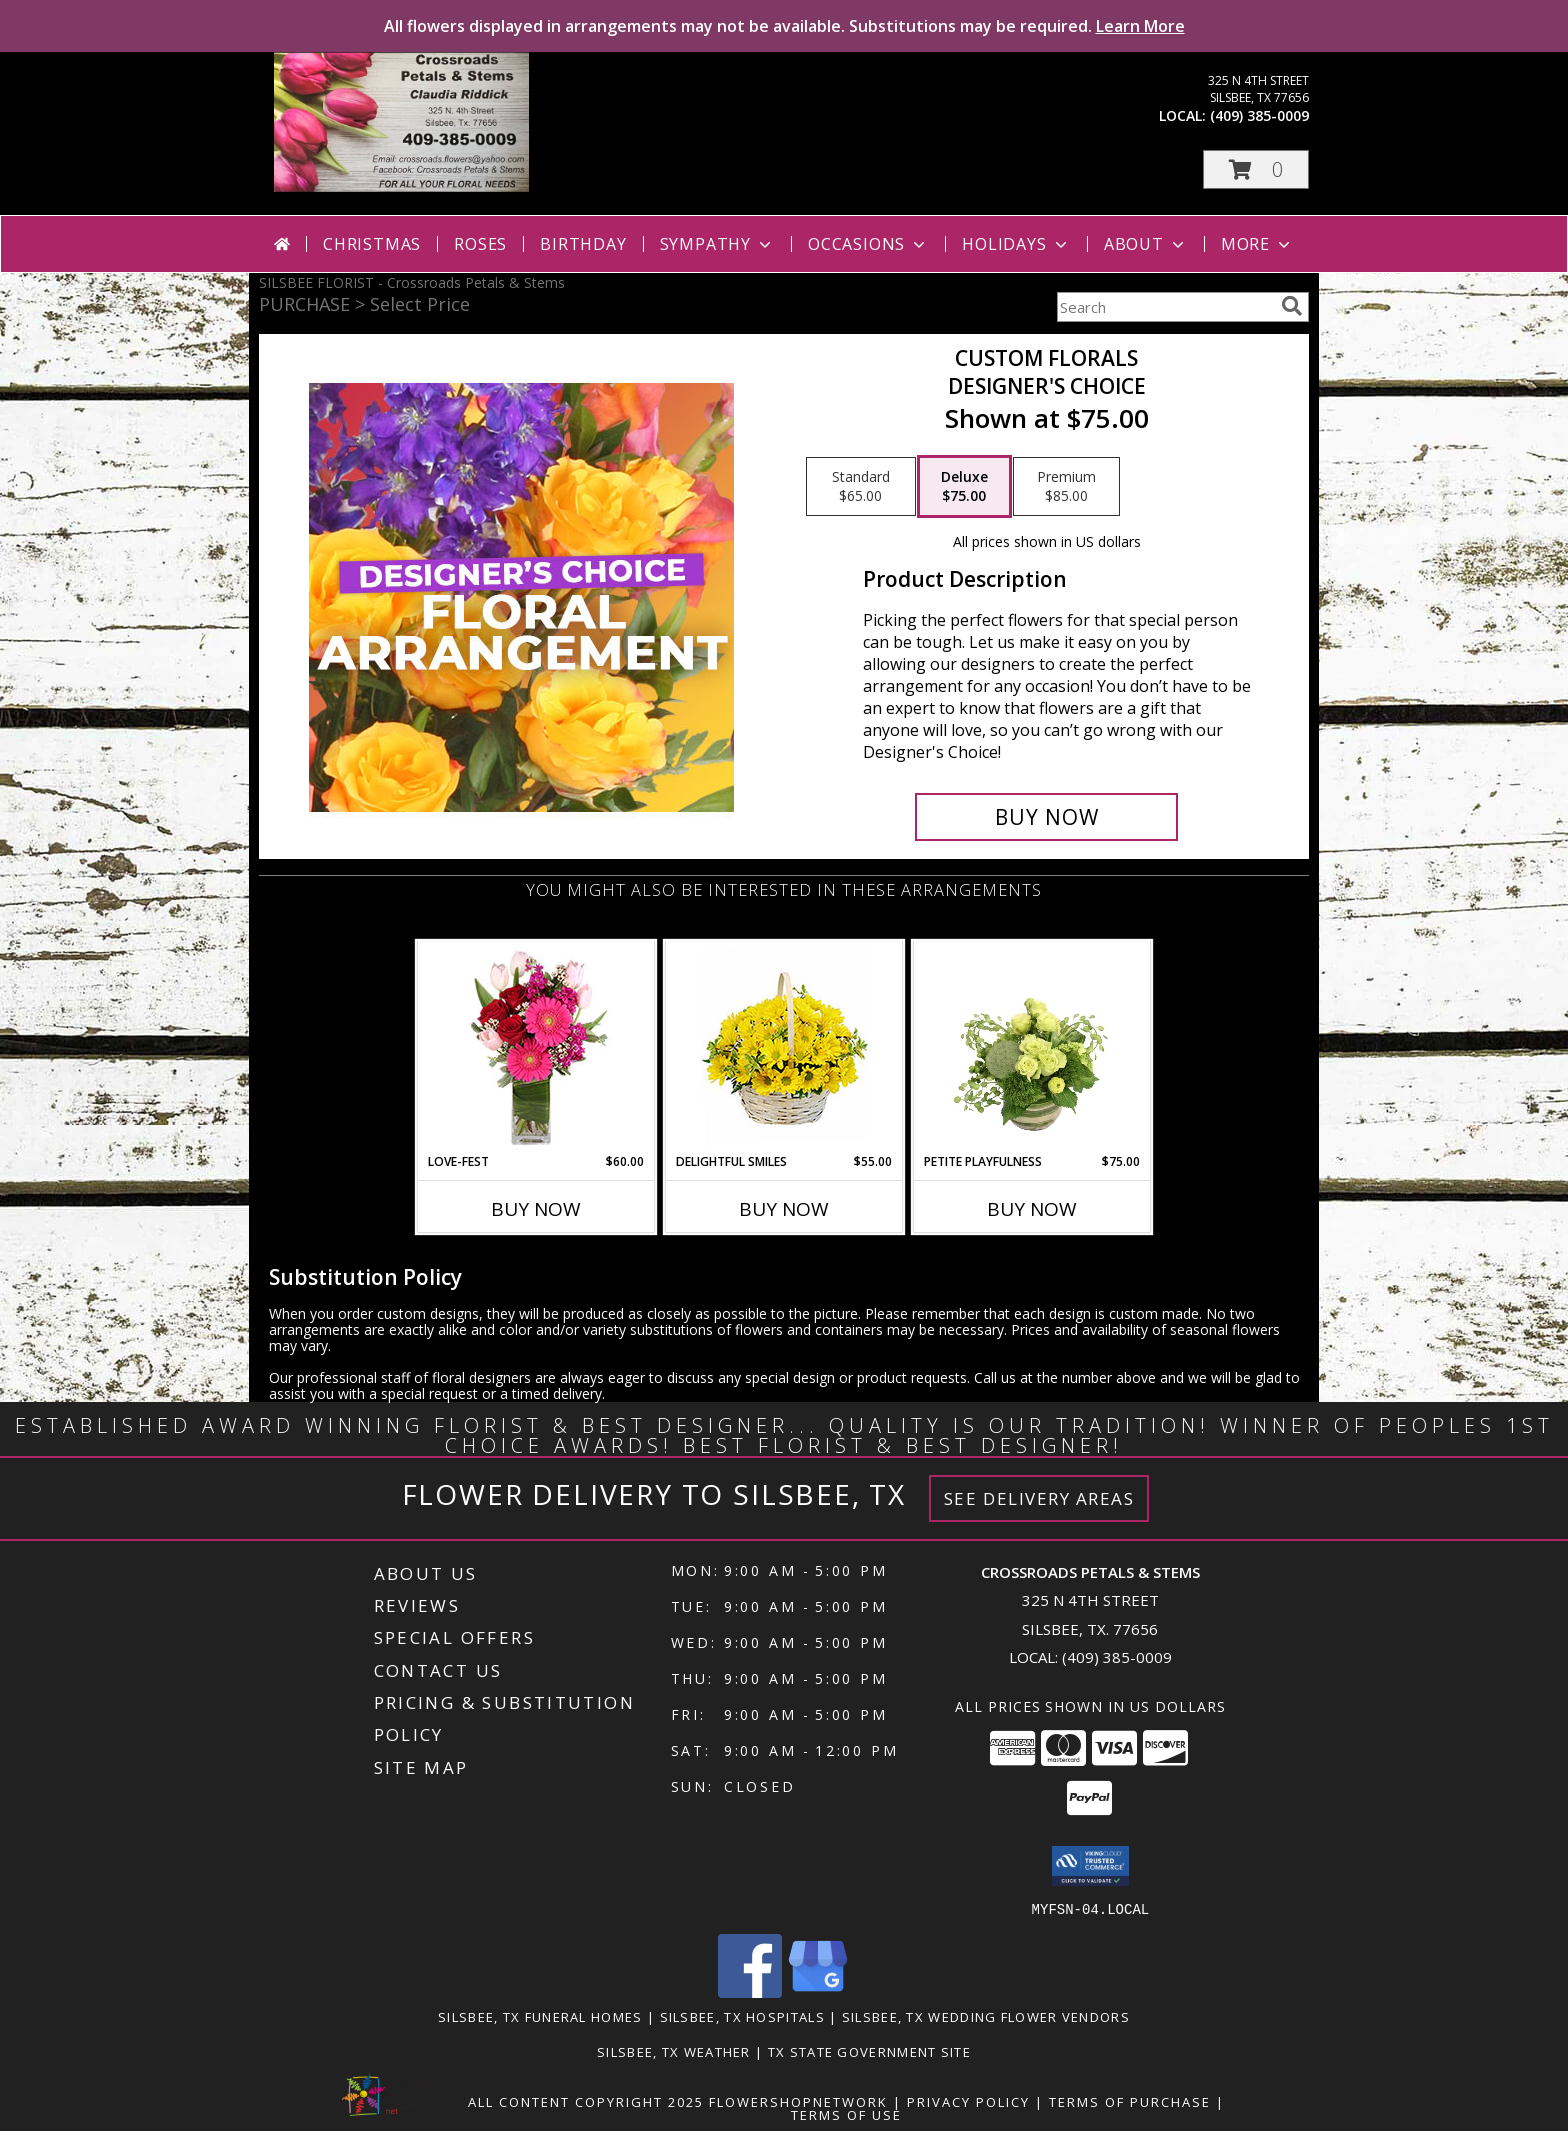  I want to click on [Buy Custom Florals for $75.00], so click(1046, 817).